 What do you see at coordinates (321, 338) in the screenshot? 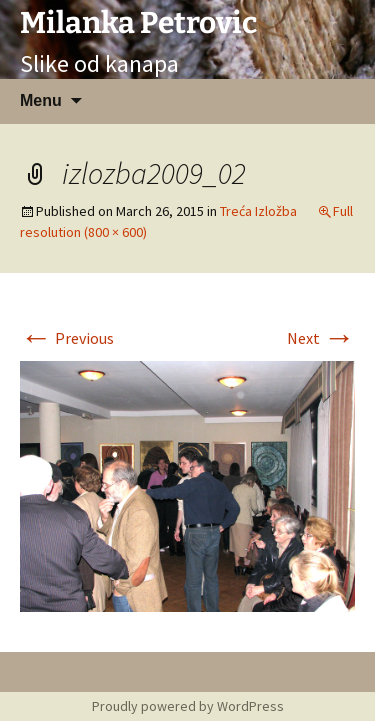
I see `Next` at bounding box center [321, 338].